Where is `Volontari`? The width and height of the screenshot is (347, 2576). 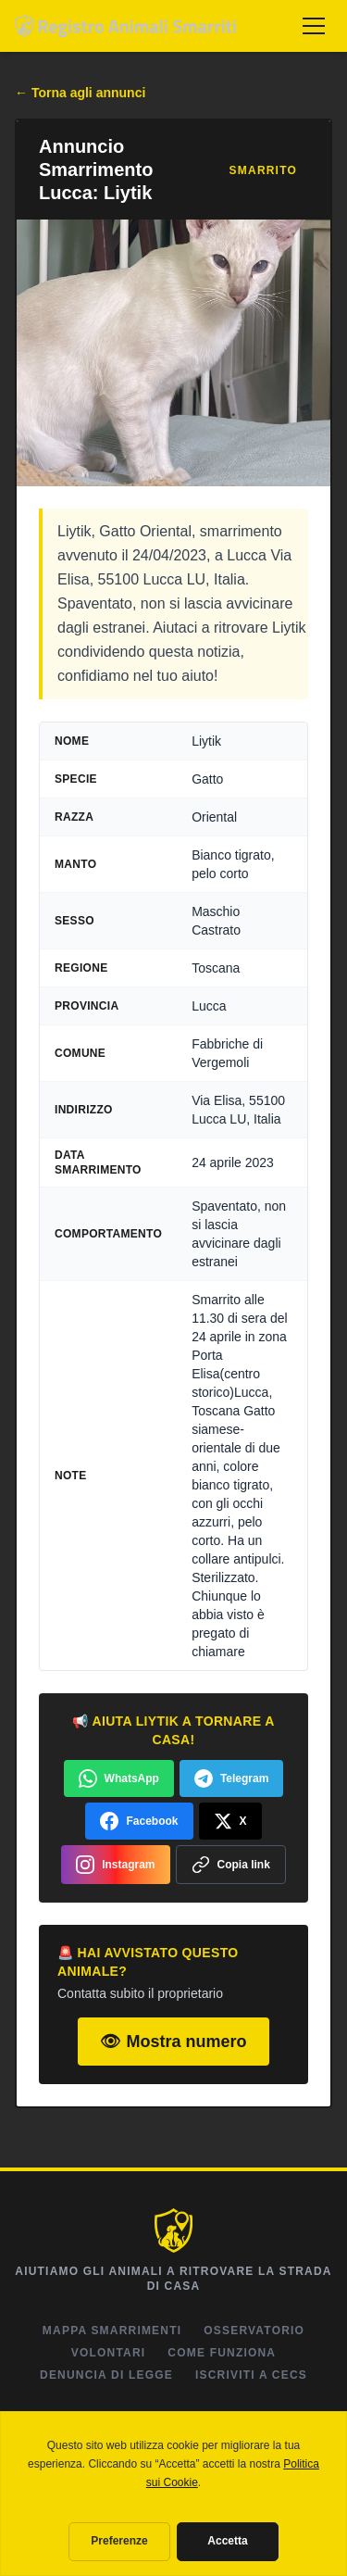 Volontari is located at coordinates (108, 2352).